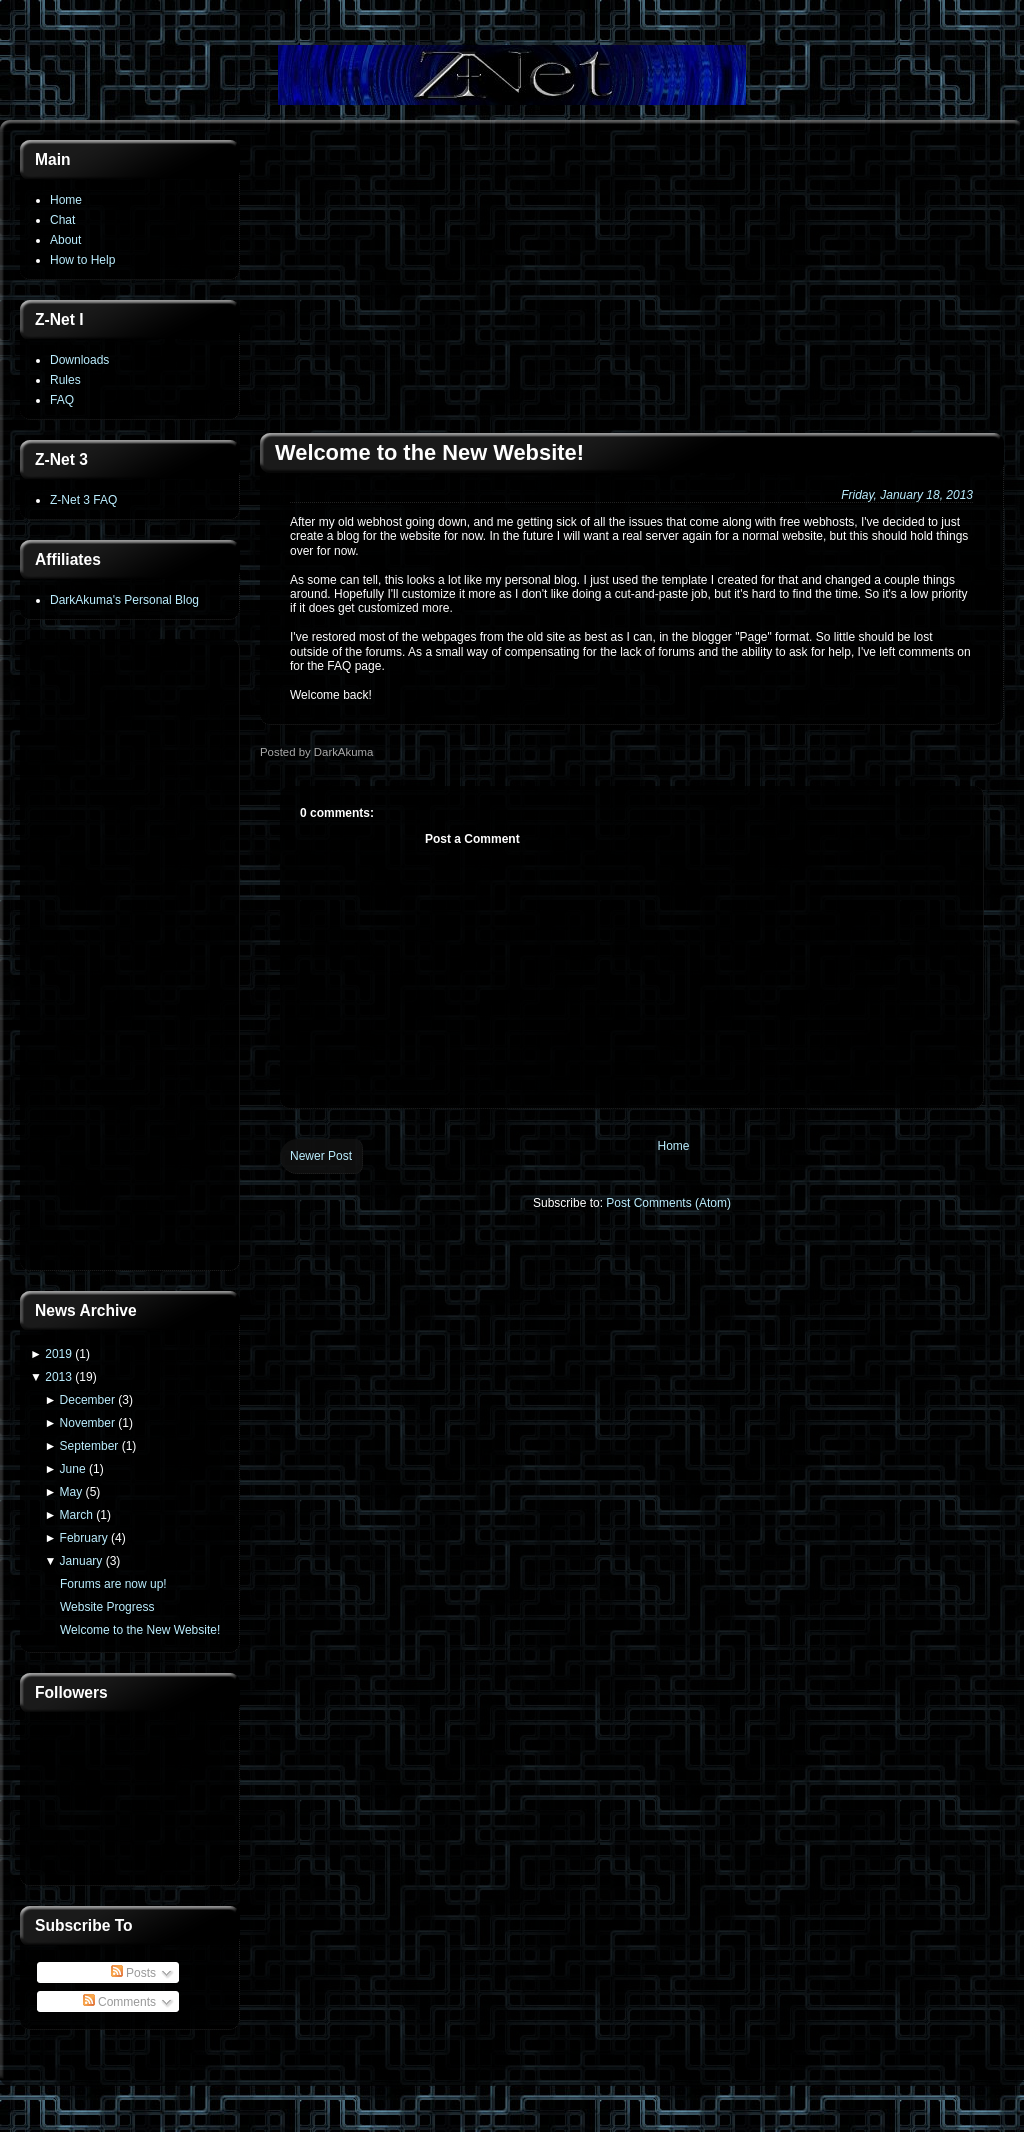 This screenshot has width=1024, height=2132. I want to click on 2019, so click(58, 1354).